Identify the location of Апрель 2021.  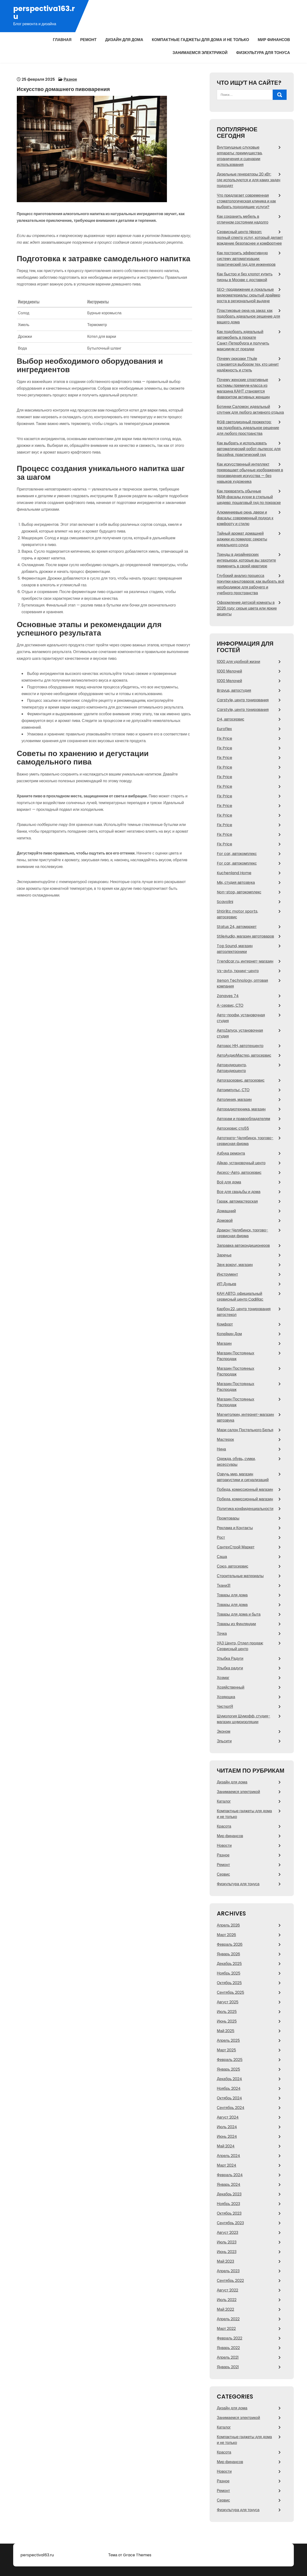
(228, 2357).